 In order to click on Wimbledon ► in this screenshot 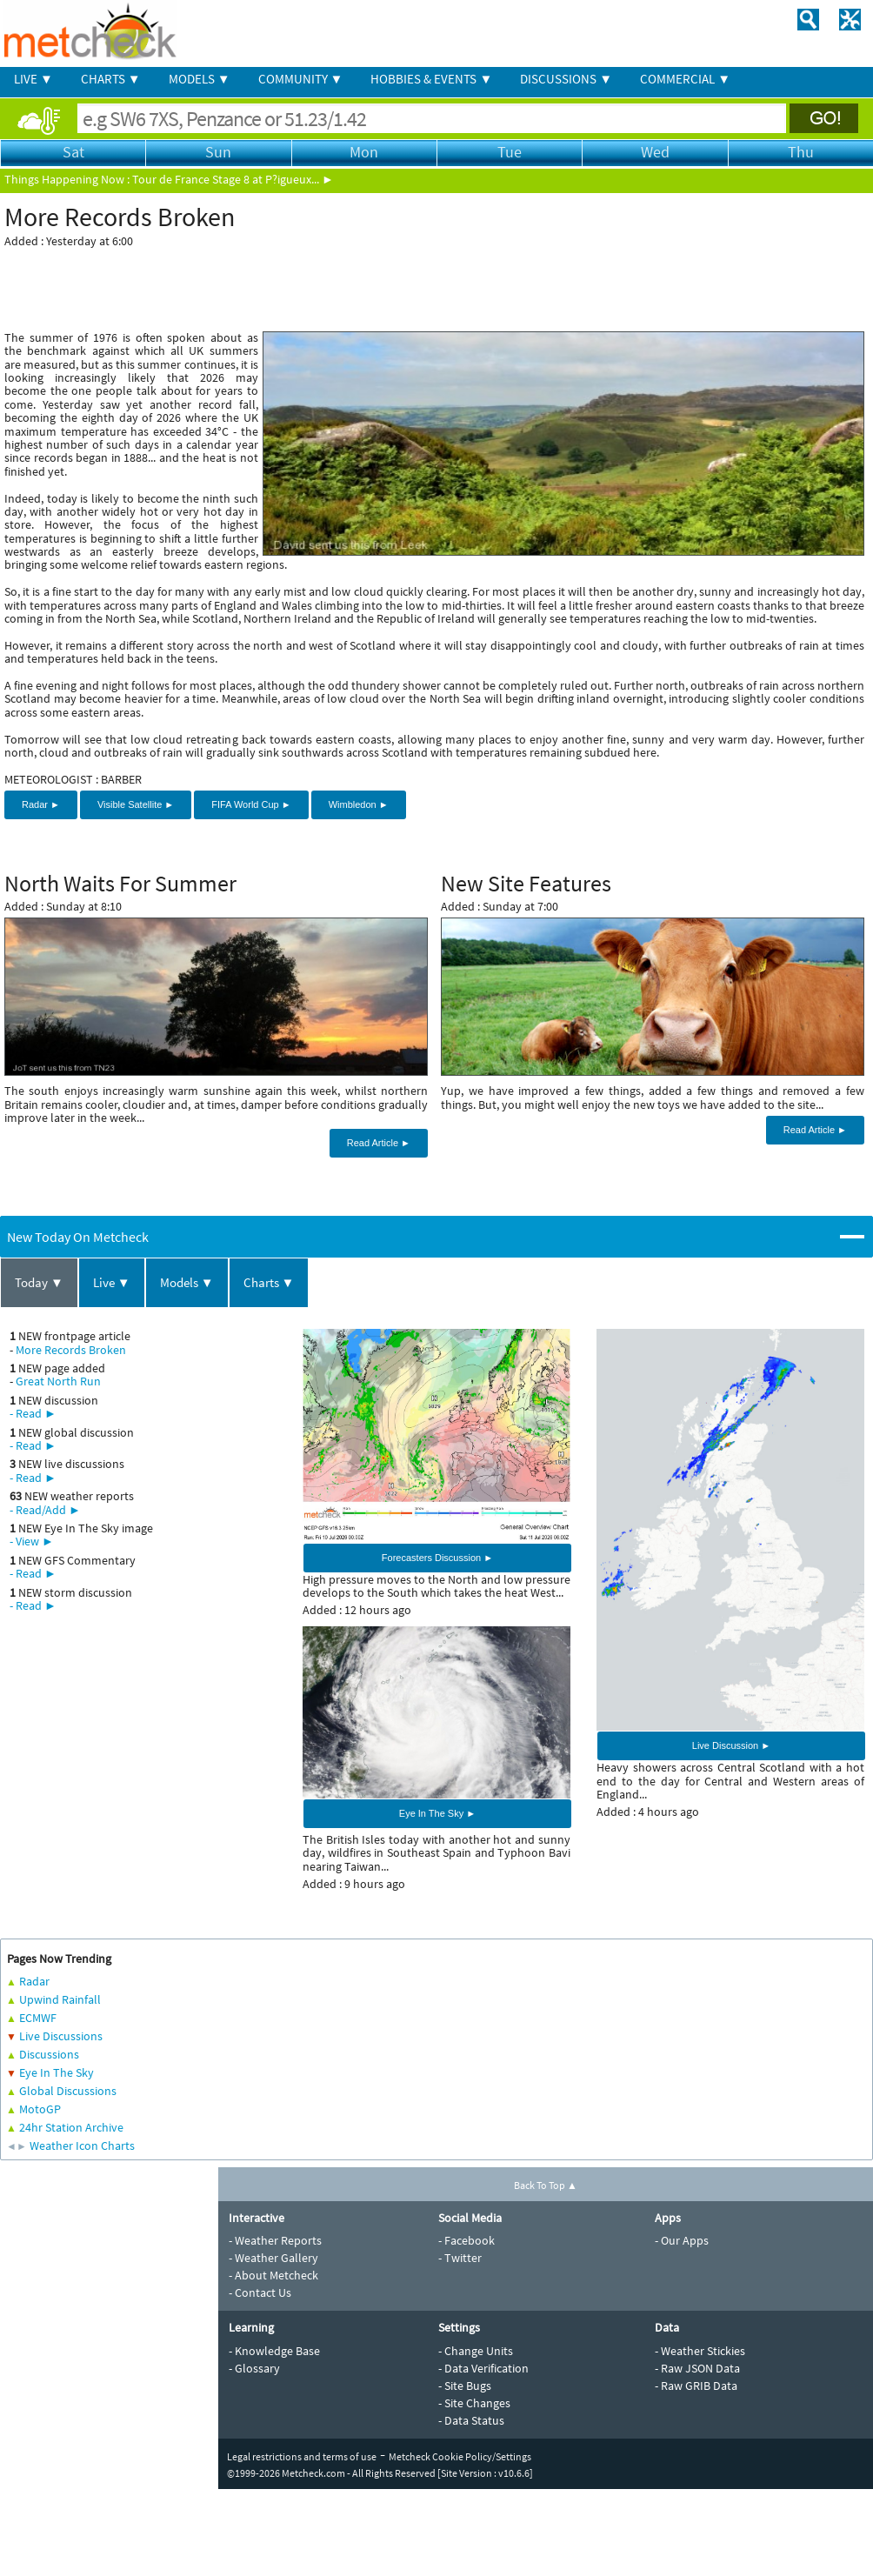, I will do `click(359, 804)`.